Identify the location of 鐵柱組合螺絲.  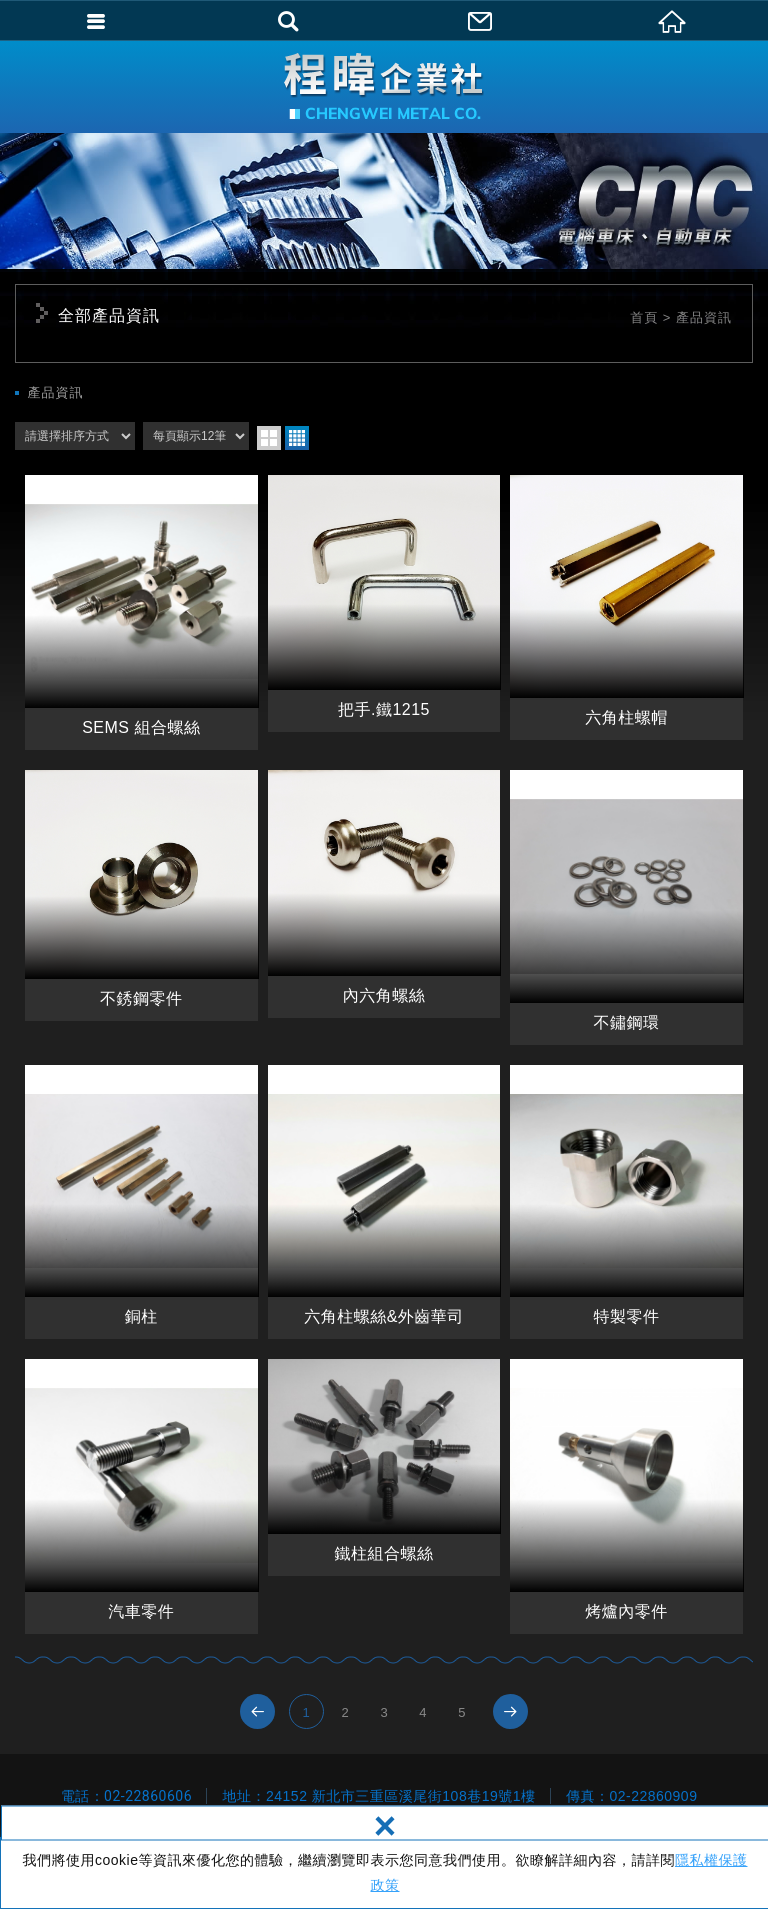
(384, 1467).